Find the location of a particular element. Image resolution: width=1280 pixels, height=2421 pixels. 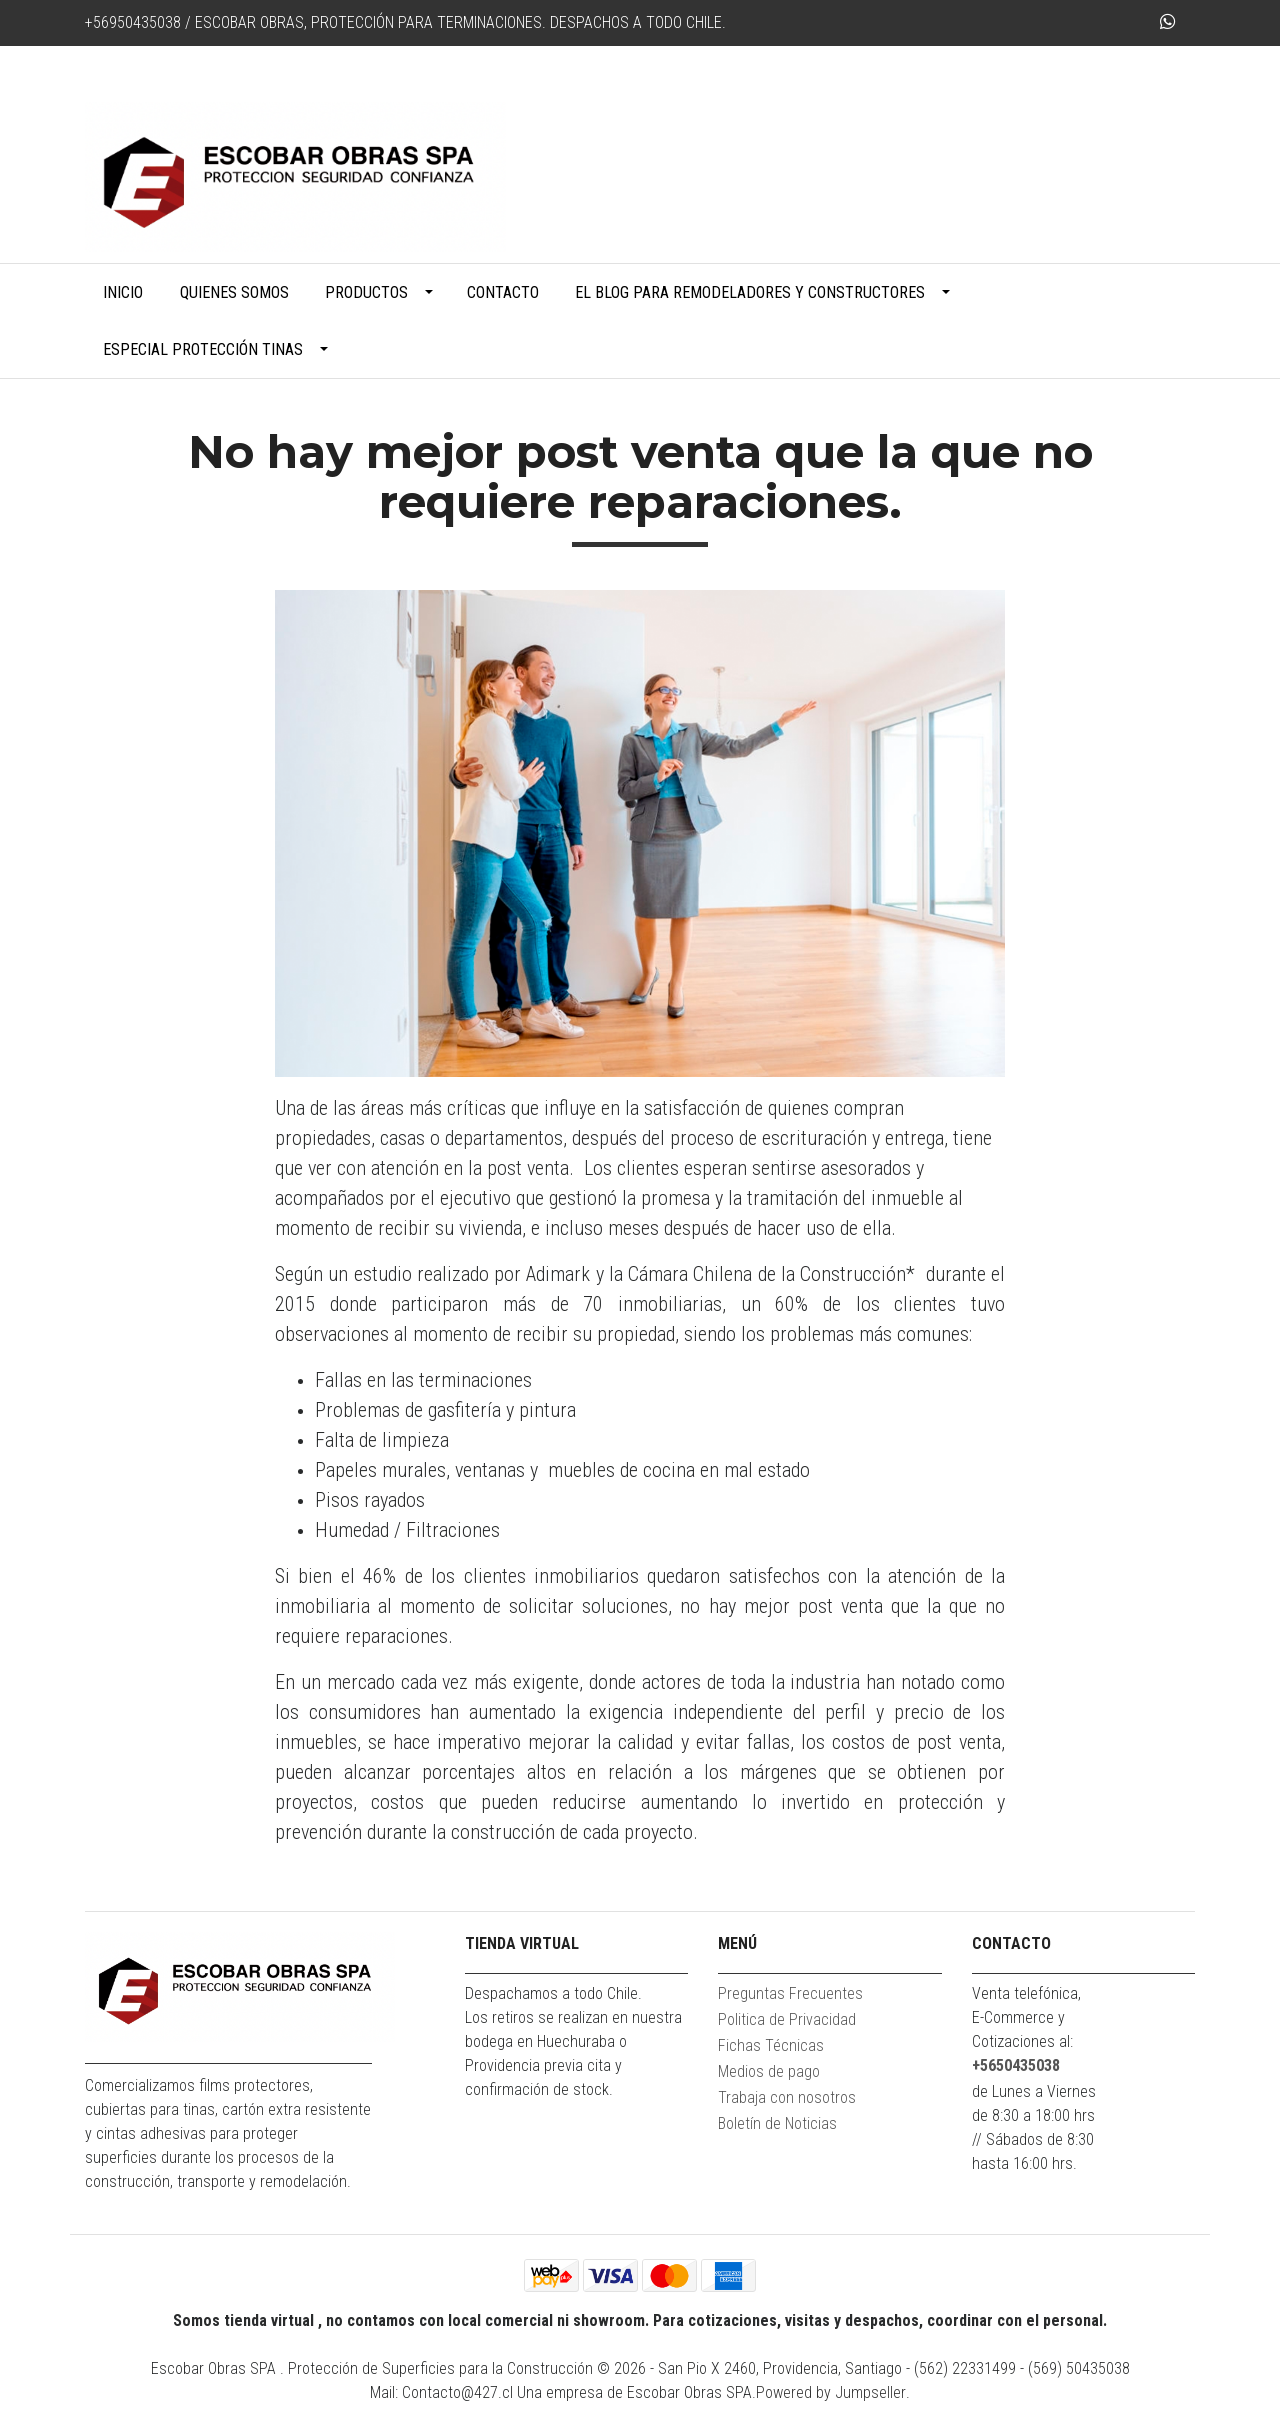

Boletín de Noticias is located at coordinates (777, 2123).